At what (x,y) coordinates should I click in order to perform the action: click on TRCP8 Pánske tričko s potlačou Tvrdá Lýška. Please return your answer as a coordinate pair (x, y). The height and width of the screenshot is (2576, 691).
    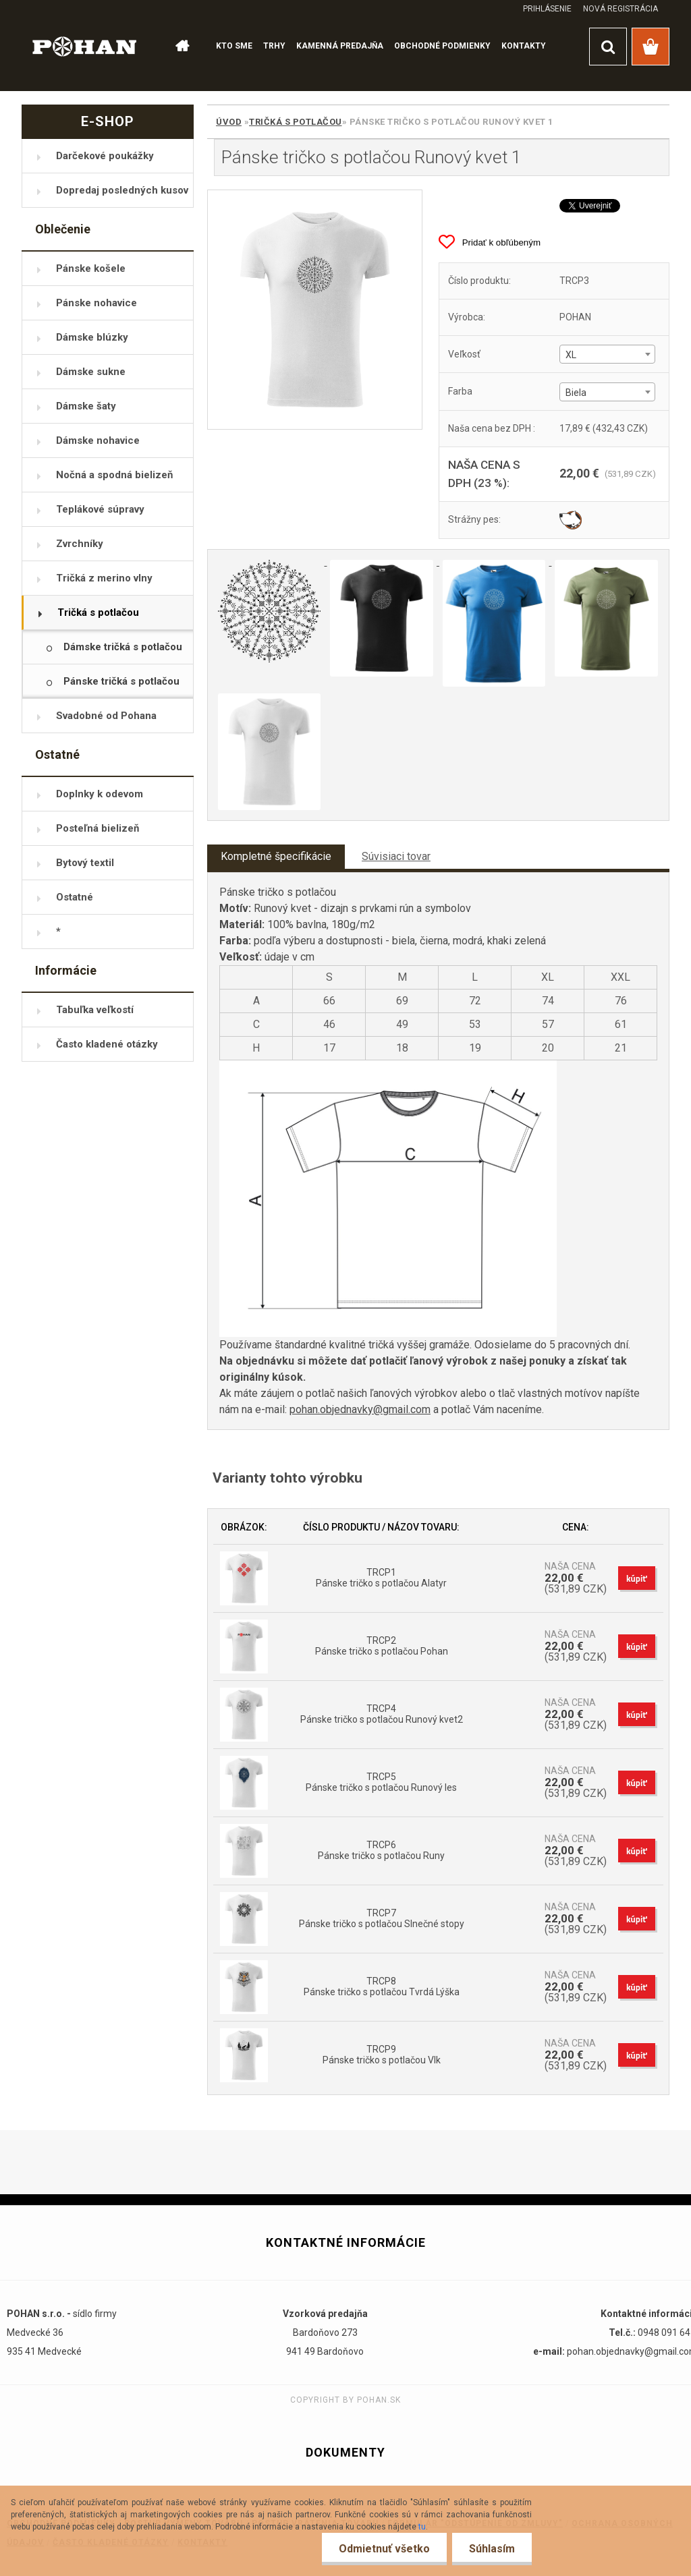
    Looking at the image, I should click on (382, 1986).